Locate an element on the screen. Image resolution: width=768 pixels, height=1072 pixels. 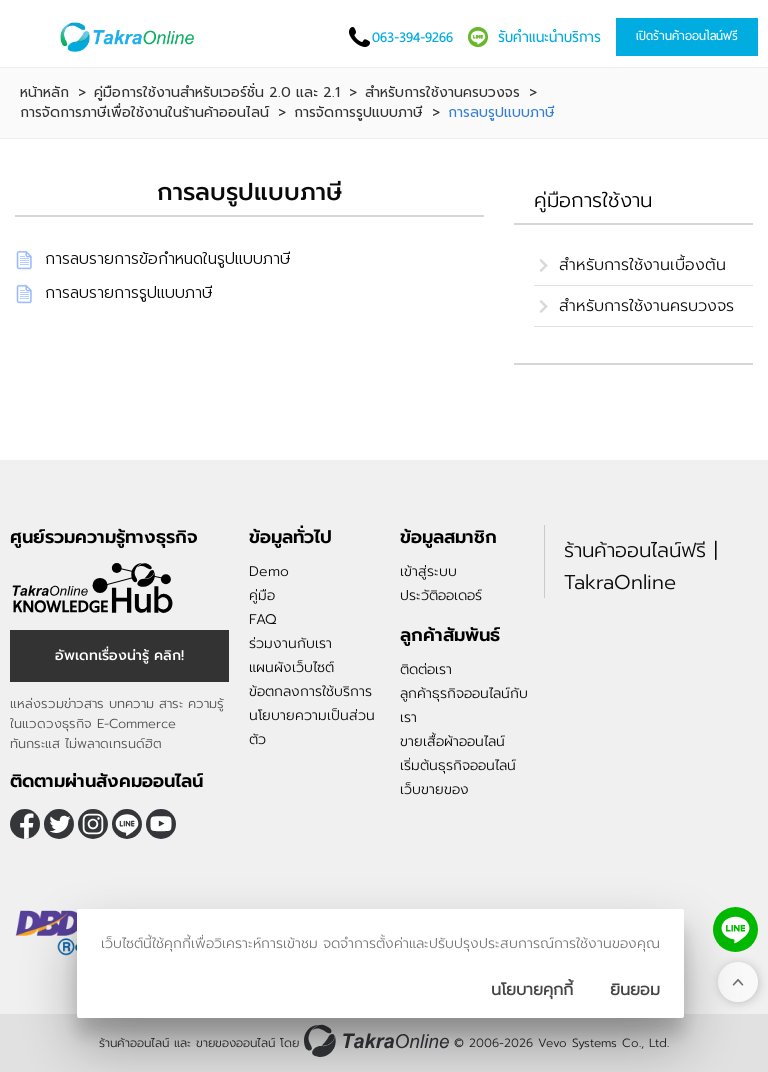
เว็บขายของ is located at coordinates (434, 789).